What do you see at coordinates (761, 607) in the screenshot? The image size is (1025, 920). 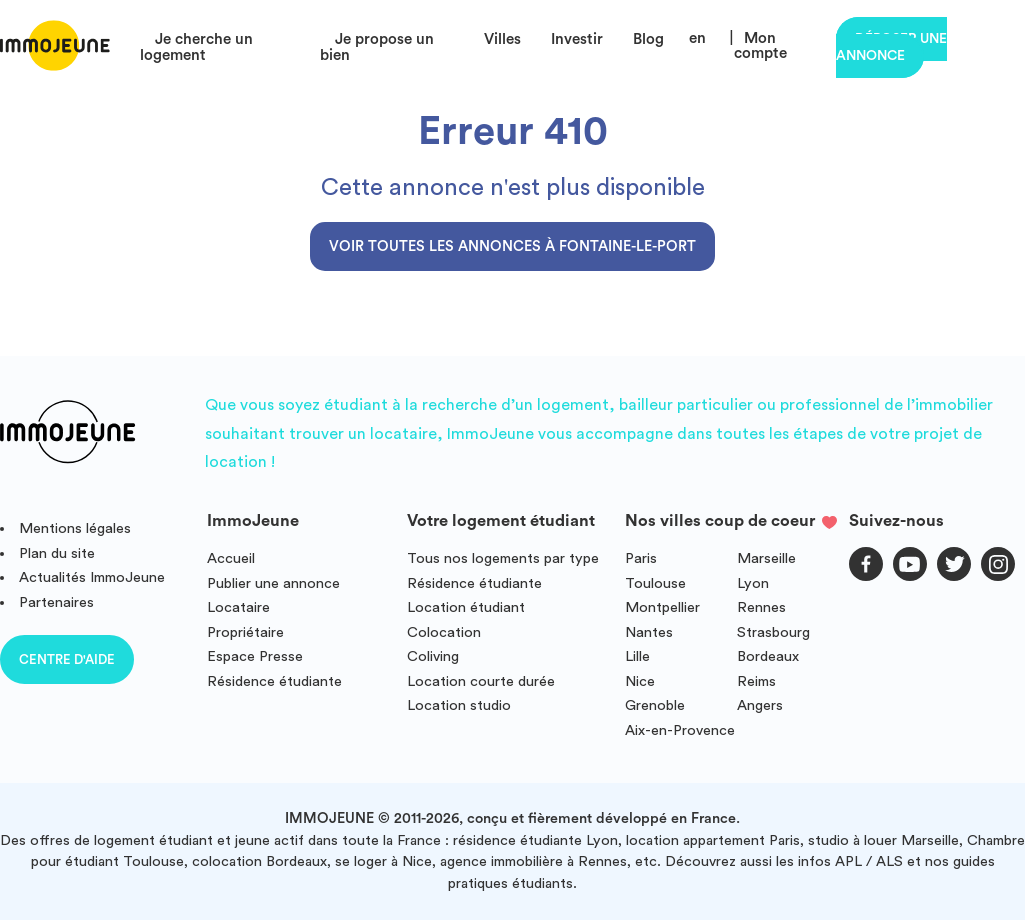 I see `Rennes` at bounding box center [761, 607].